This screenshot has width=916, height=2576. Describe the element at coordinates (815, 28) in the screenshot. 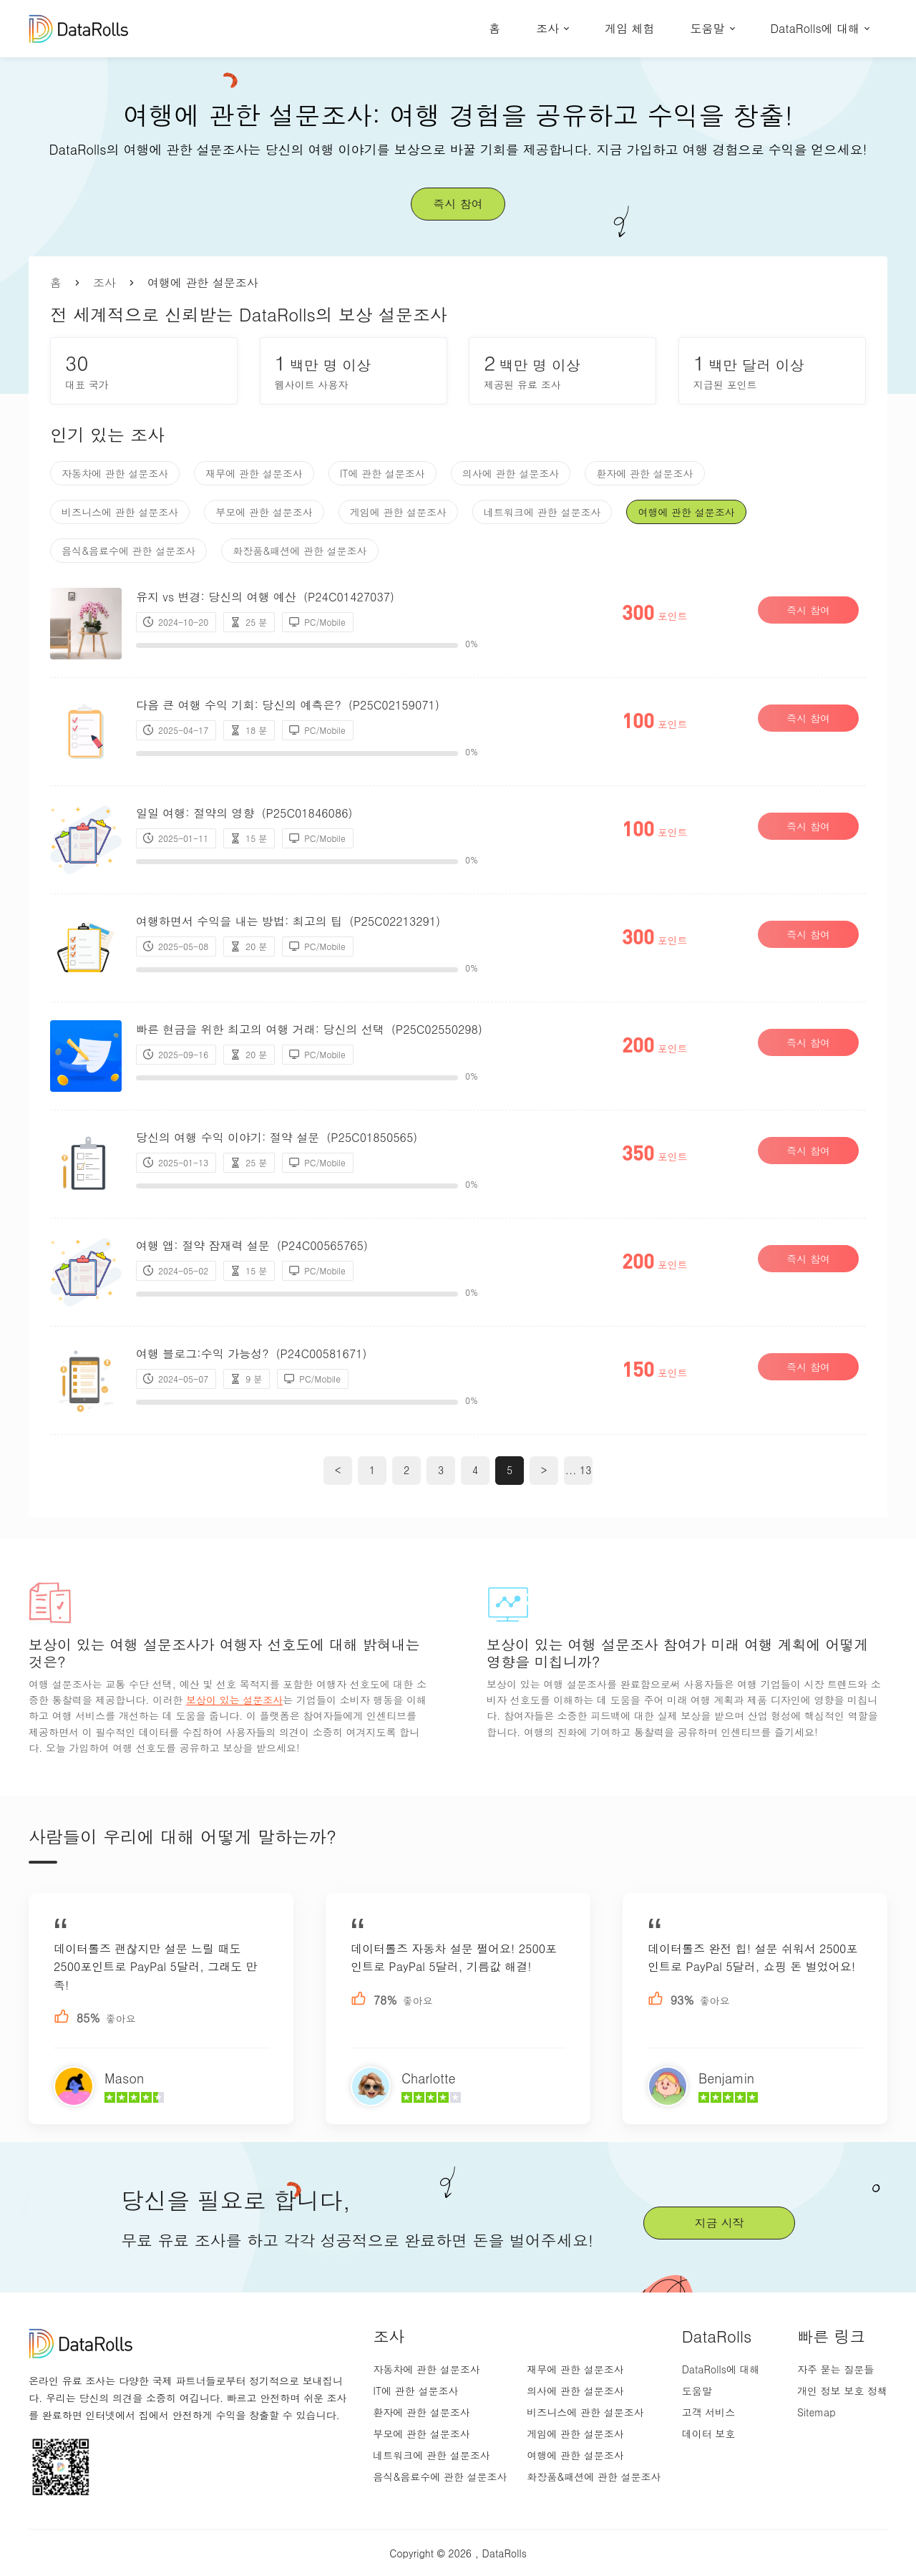

I see `DataRolls에 대해` at that location.